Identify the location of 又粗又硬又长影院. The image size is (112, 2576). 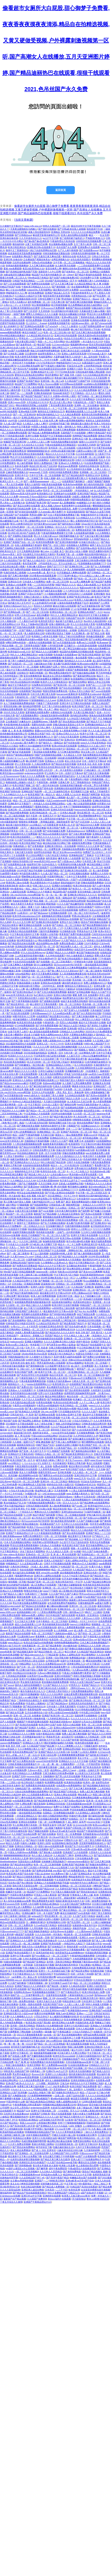
(24, 852).